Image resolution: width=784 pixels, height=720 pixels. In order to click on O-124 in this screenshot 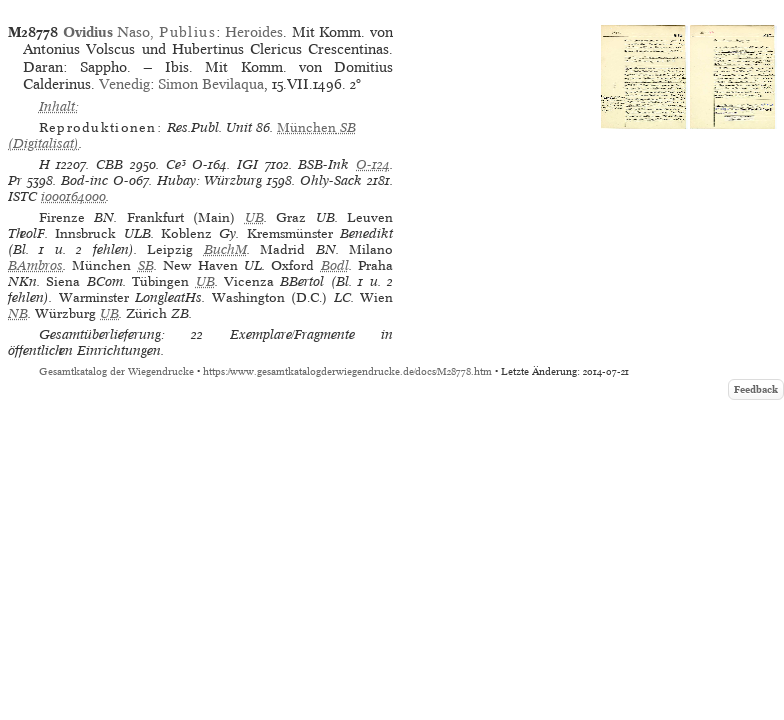, I will do `click(373, 164)`.